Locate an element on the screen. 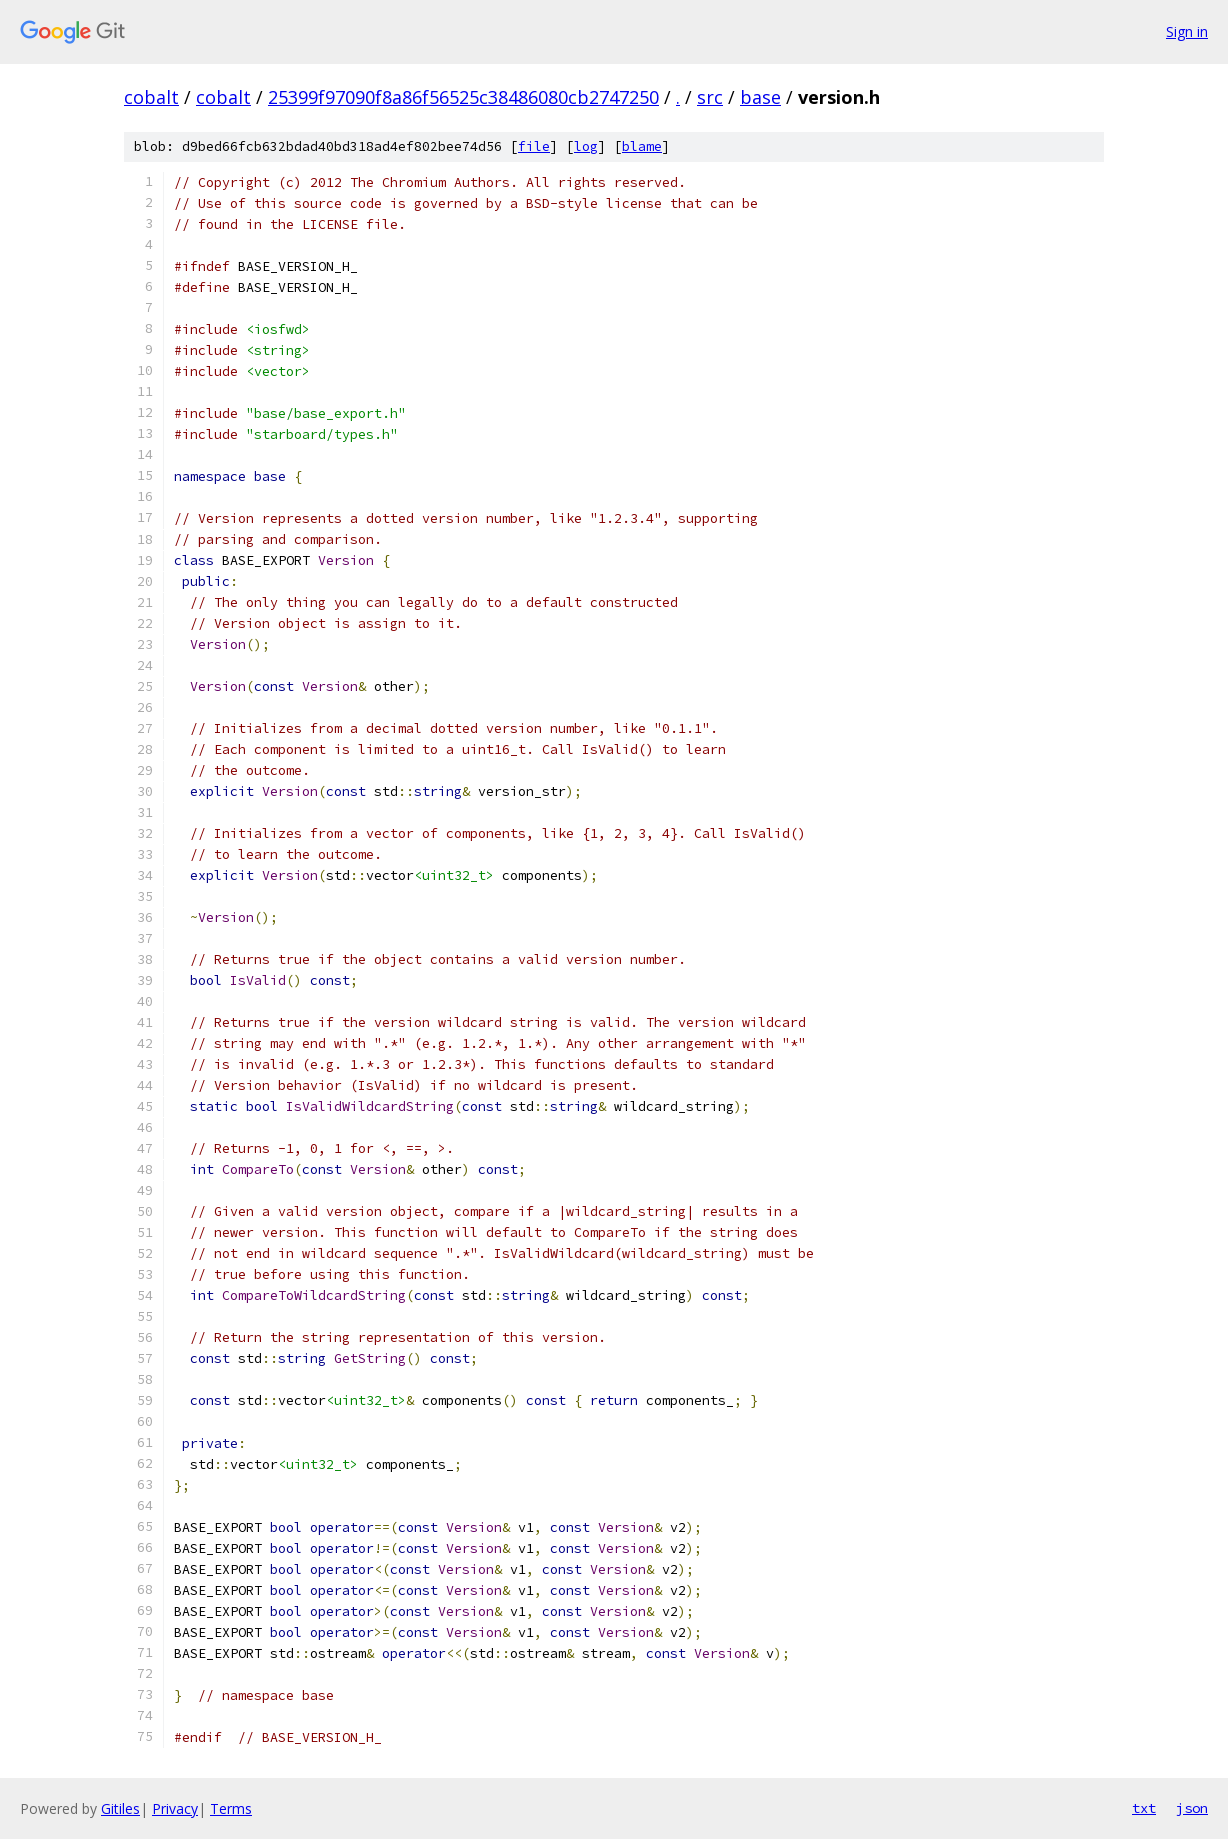 The height and width of the screenshot is (1839, 1228). json is located at coordinates (1192, 1808).